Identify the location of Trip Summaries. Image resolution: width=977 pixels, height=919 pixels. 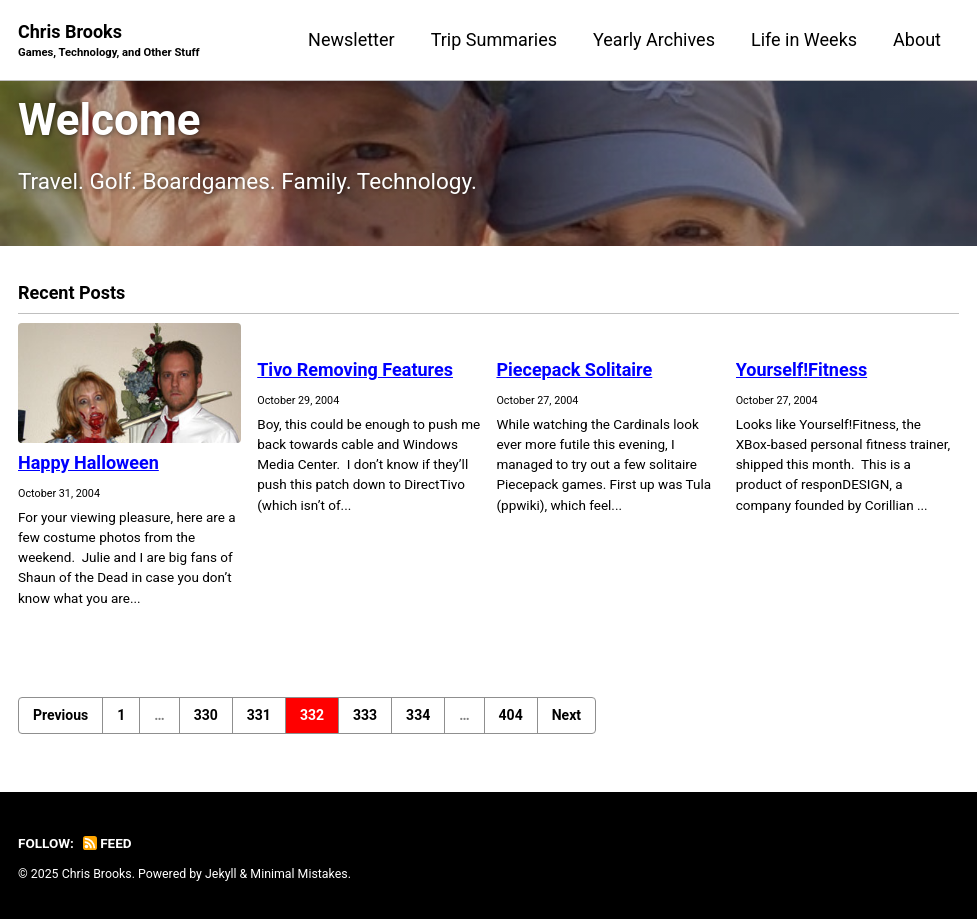
(494, 39).